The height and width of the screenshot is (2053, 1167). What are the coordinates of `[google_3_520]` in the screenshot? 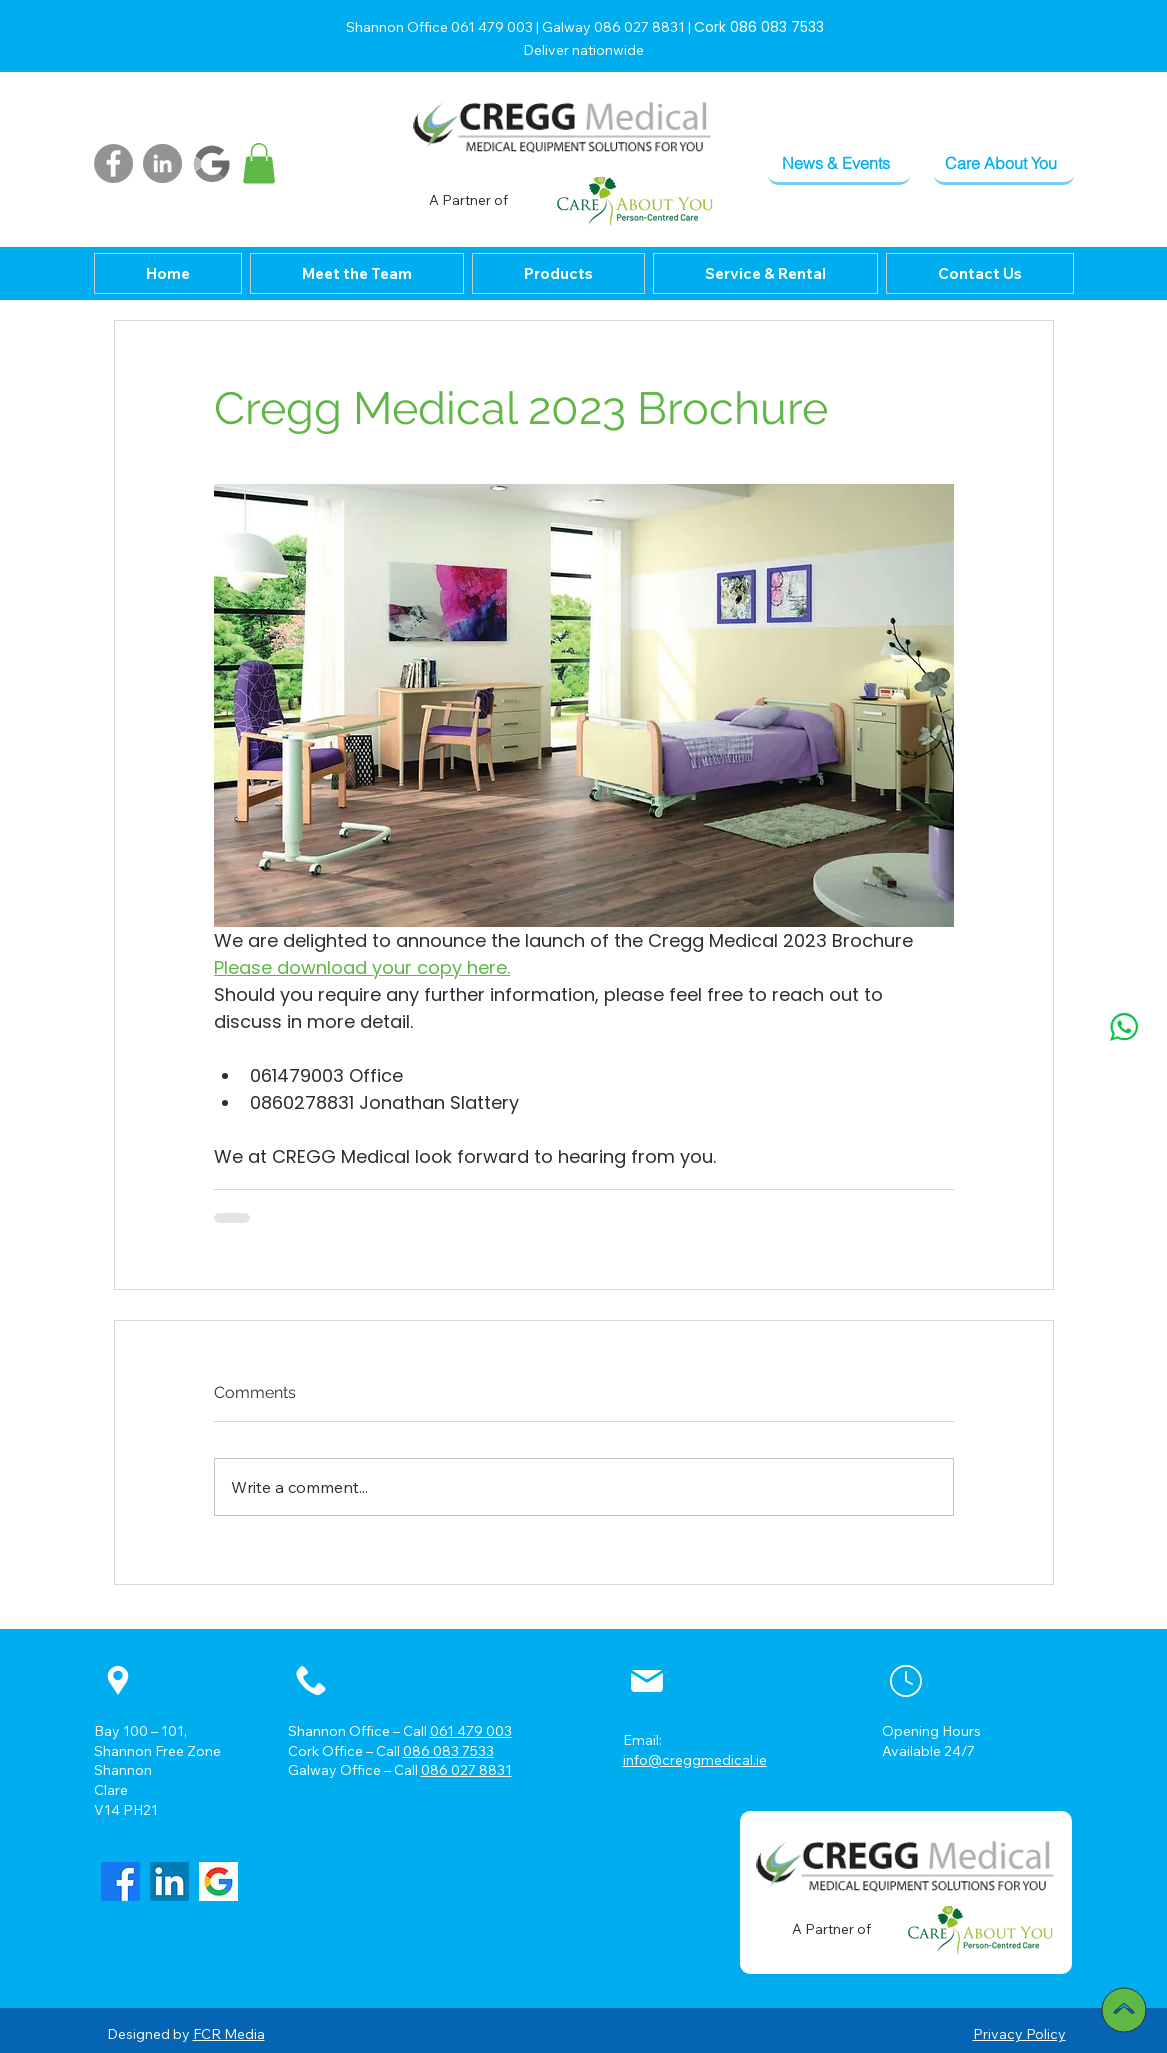 It's located at (218, 1881).